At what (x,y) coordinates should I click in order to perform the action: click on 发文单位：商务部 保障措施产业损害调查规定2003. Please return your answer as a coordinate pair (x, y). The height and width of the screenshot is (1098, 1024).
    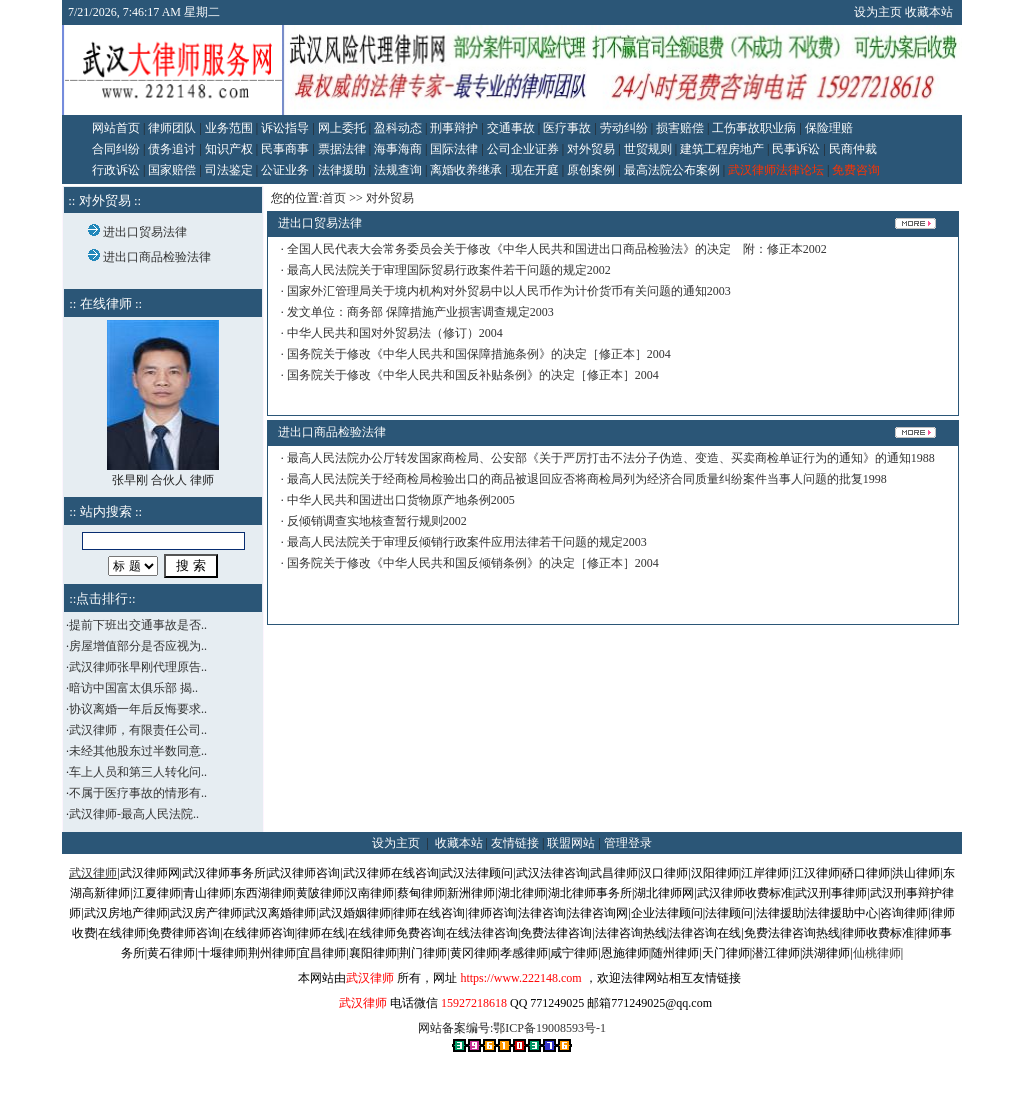
    Looking at the image, I should click on (420, 312).